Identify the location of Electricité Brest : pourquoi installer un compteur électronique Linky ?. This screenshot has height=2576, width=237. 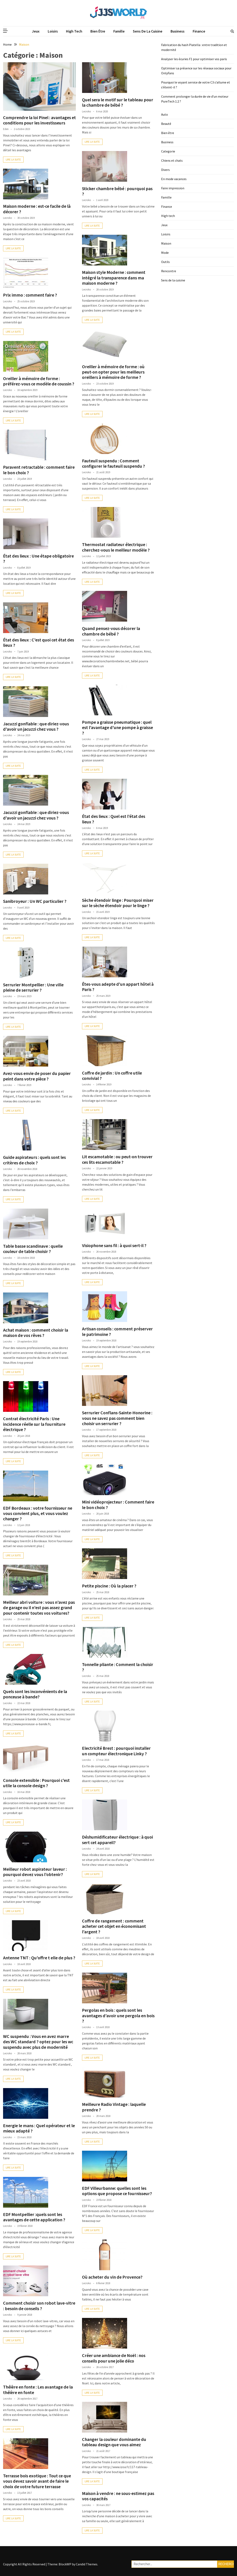
(116, 1750).